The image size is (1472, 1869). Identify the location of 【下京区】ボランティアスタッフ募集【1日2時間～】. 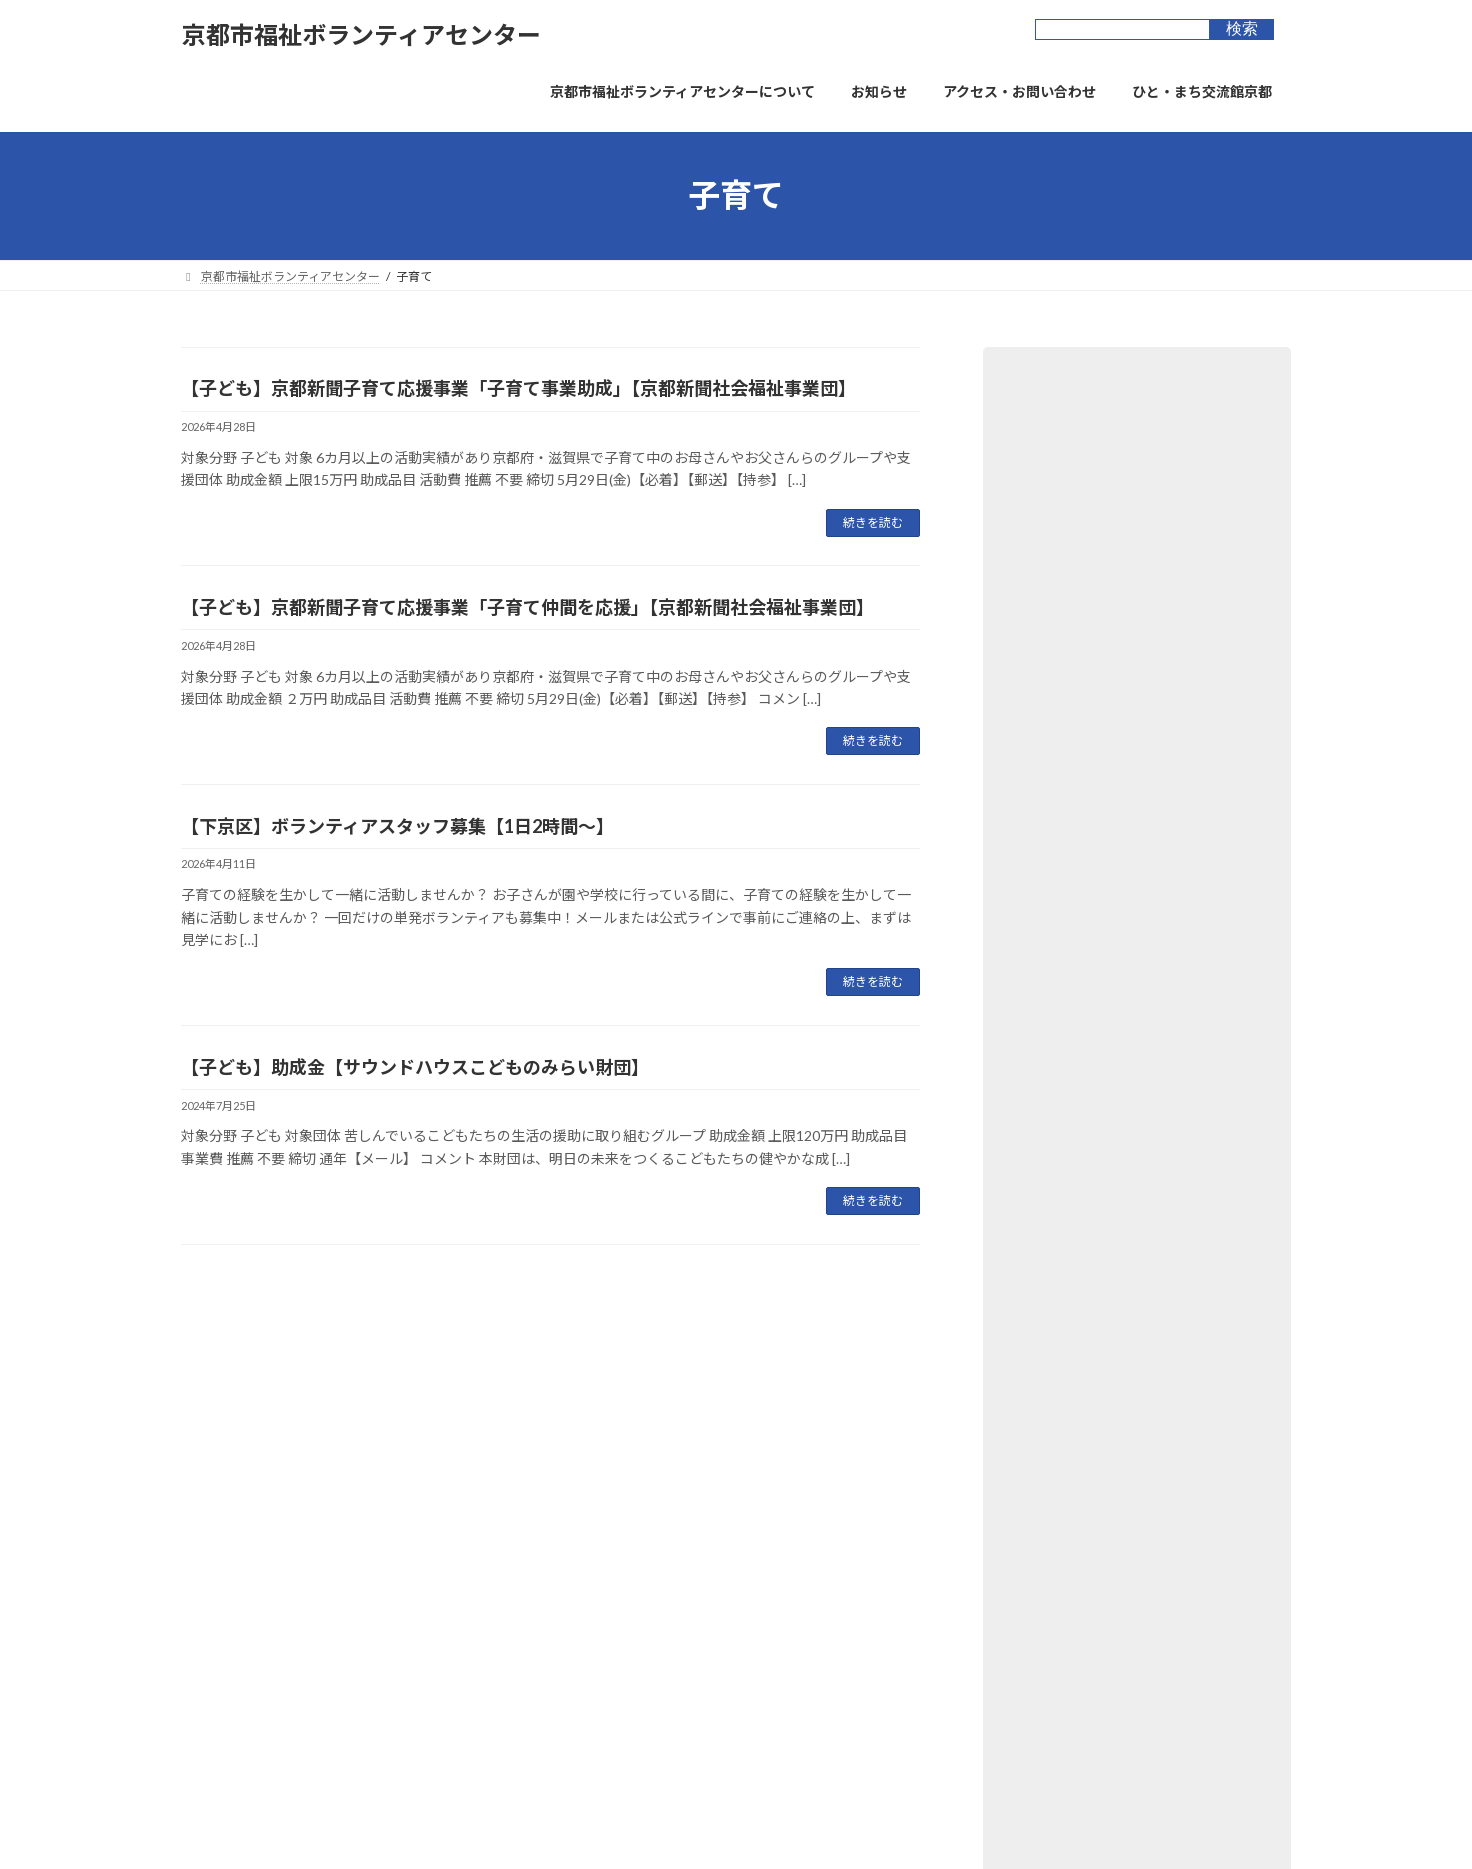
(397, 826).